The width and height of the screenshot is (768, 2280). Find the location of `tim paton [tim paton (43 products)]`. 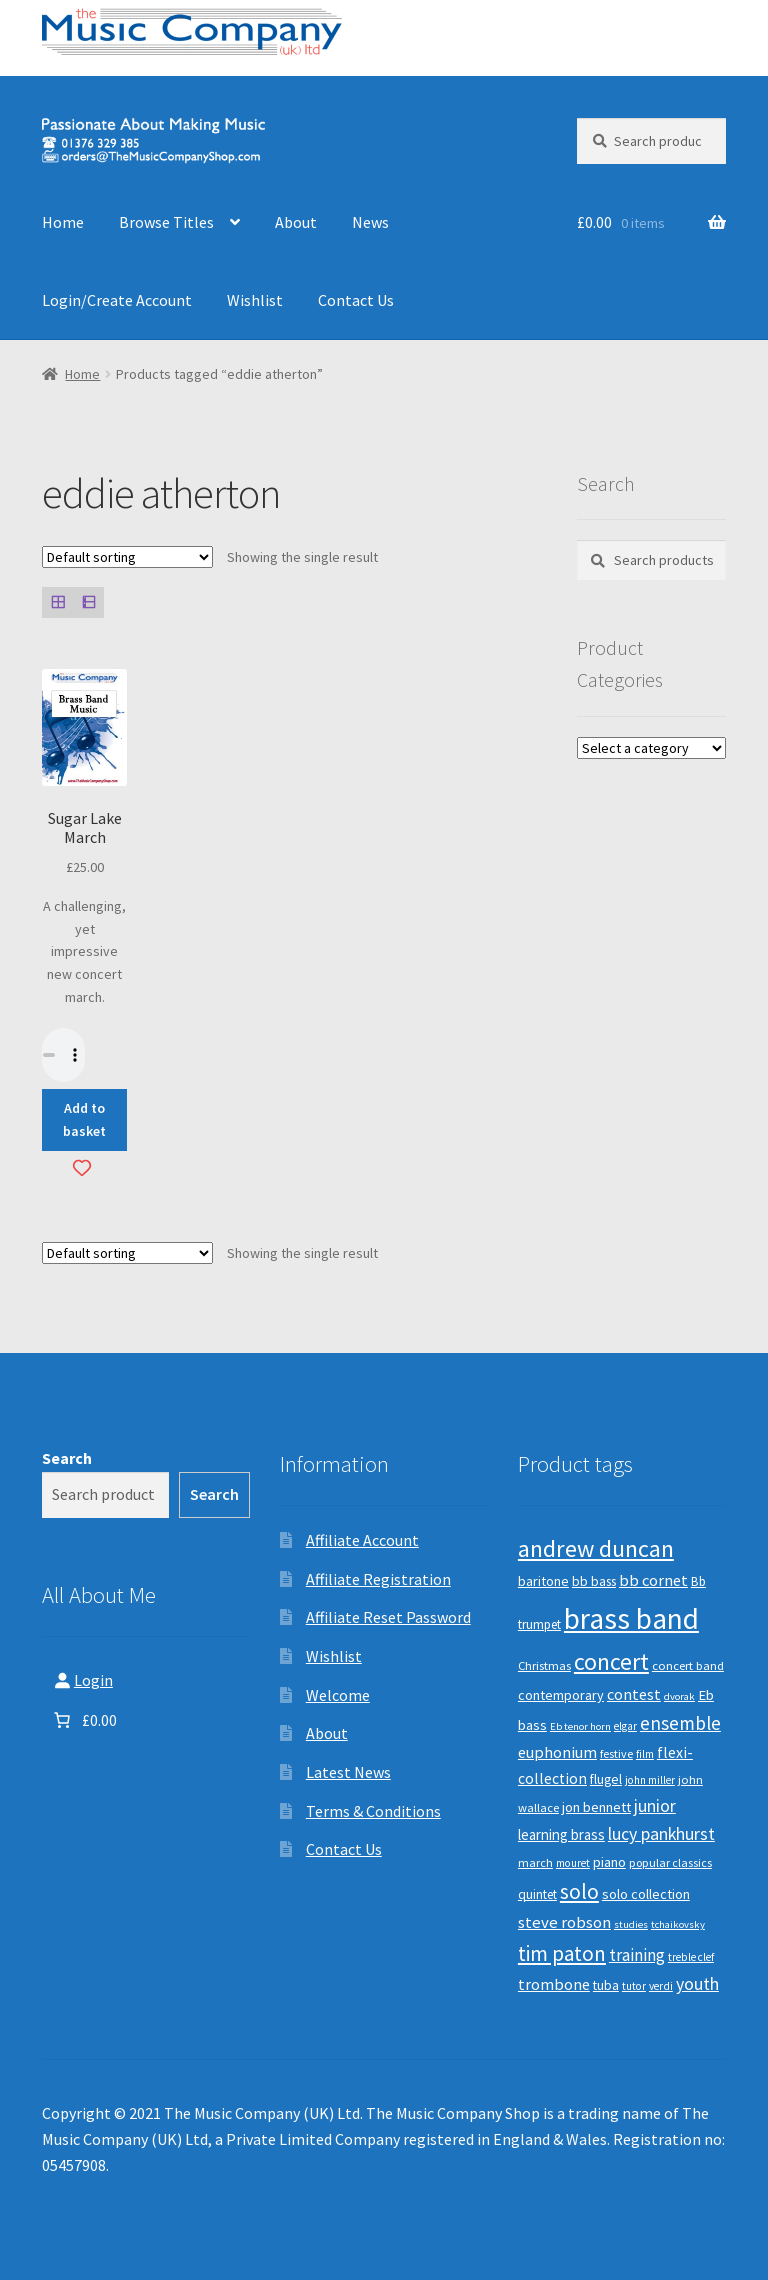

tim paton [tim paton (43 products)] is located at coordinates (562, 1953).